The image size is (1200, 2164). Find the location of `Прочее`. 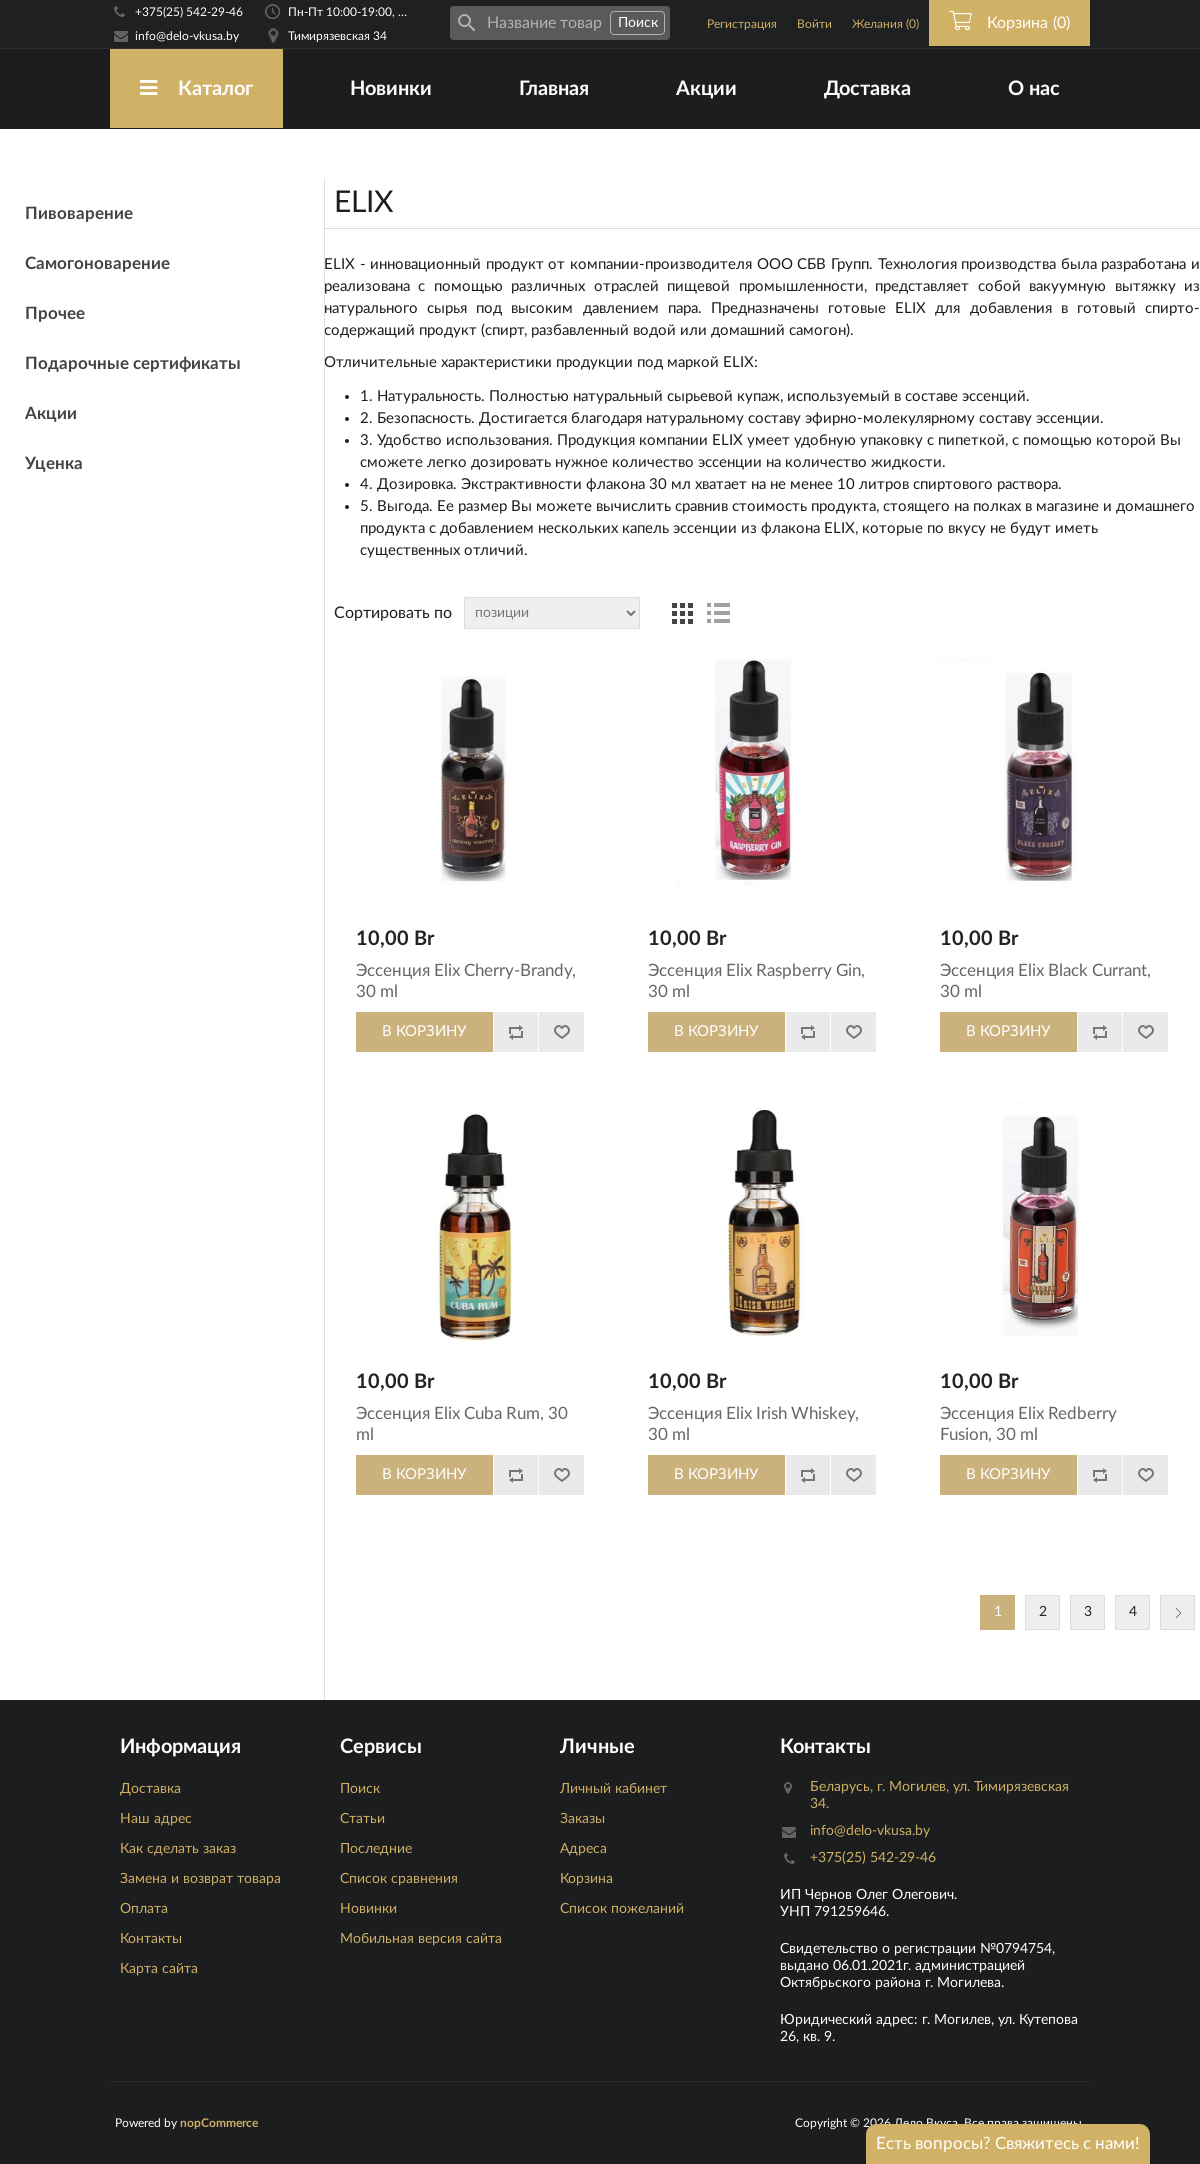

Прочее is located at coordinates (55, 313).